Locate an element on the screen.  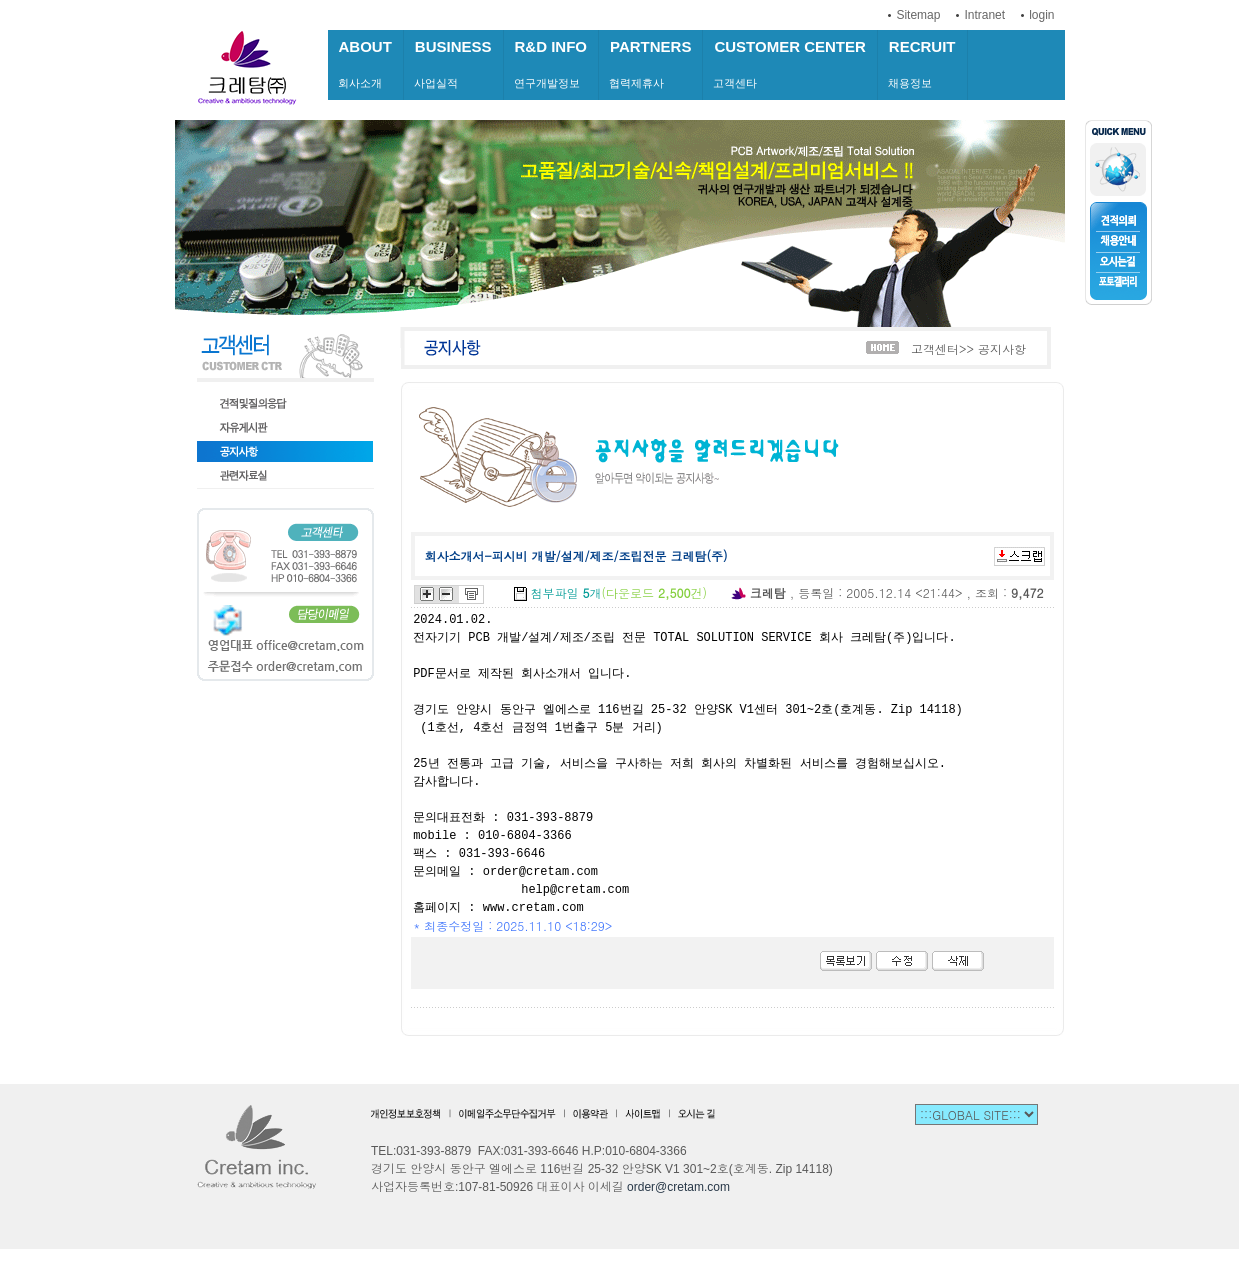
고객센타 is located at coordinates (789, 63).